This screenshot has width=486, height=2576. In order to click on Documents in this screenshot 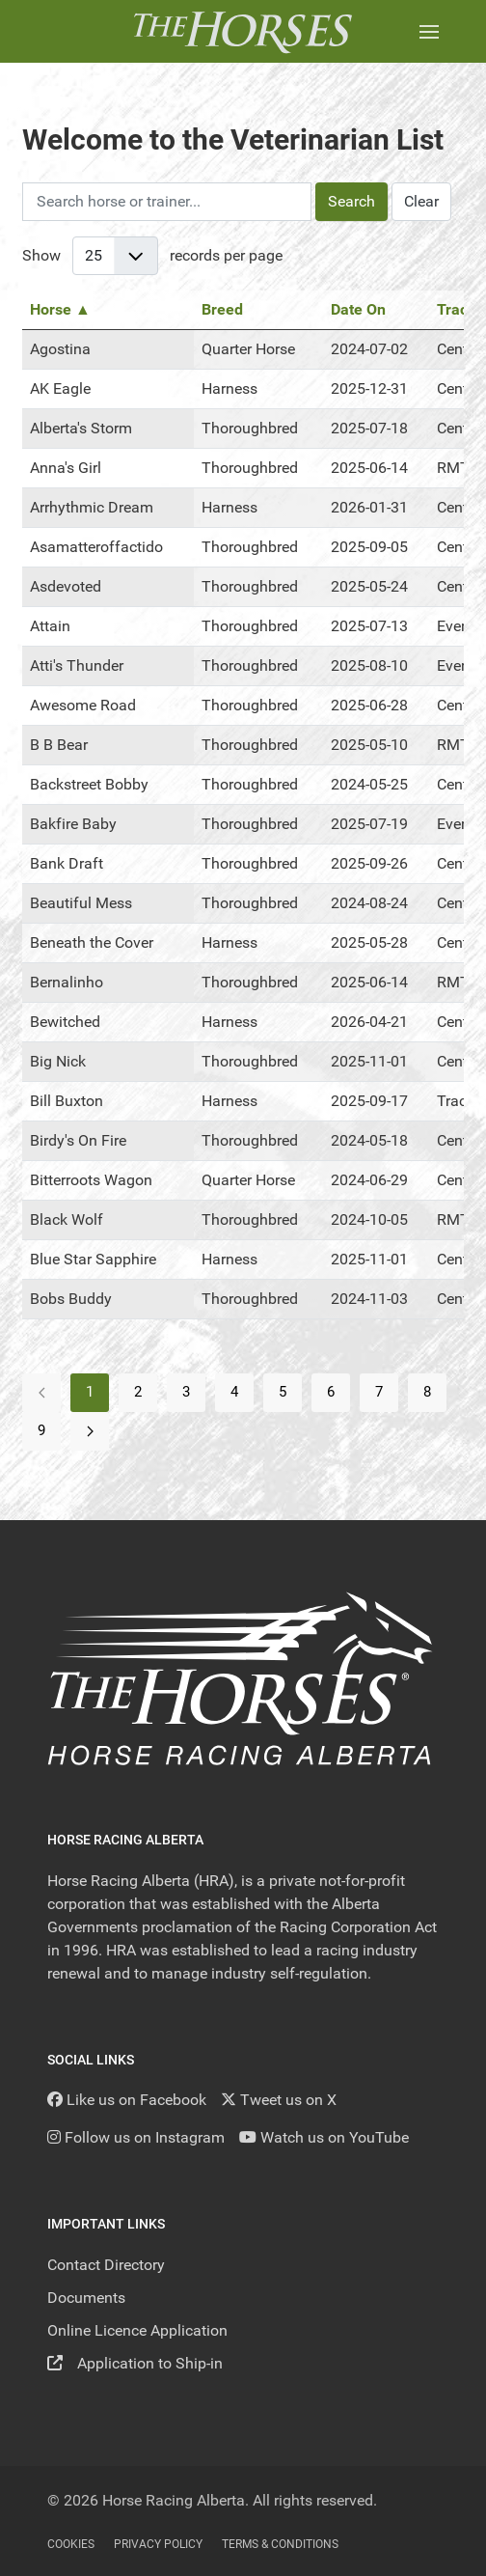, I will do `click(86, 2297)`.